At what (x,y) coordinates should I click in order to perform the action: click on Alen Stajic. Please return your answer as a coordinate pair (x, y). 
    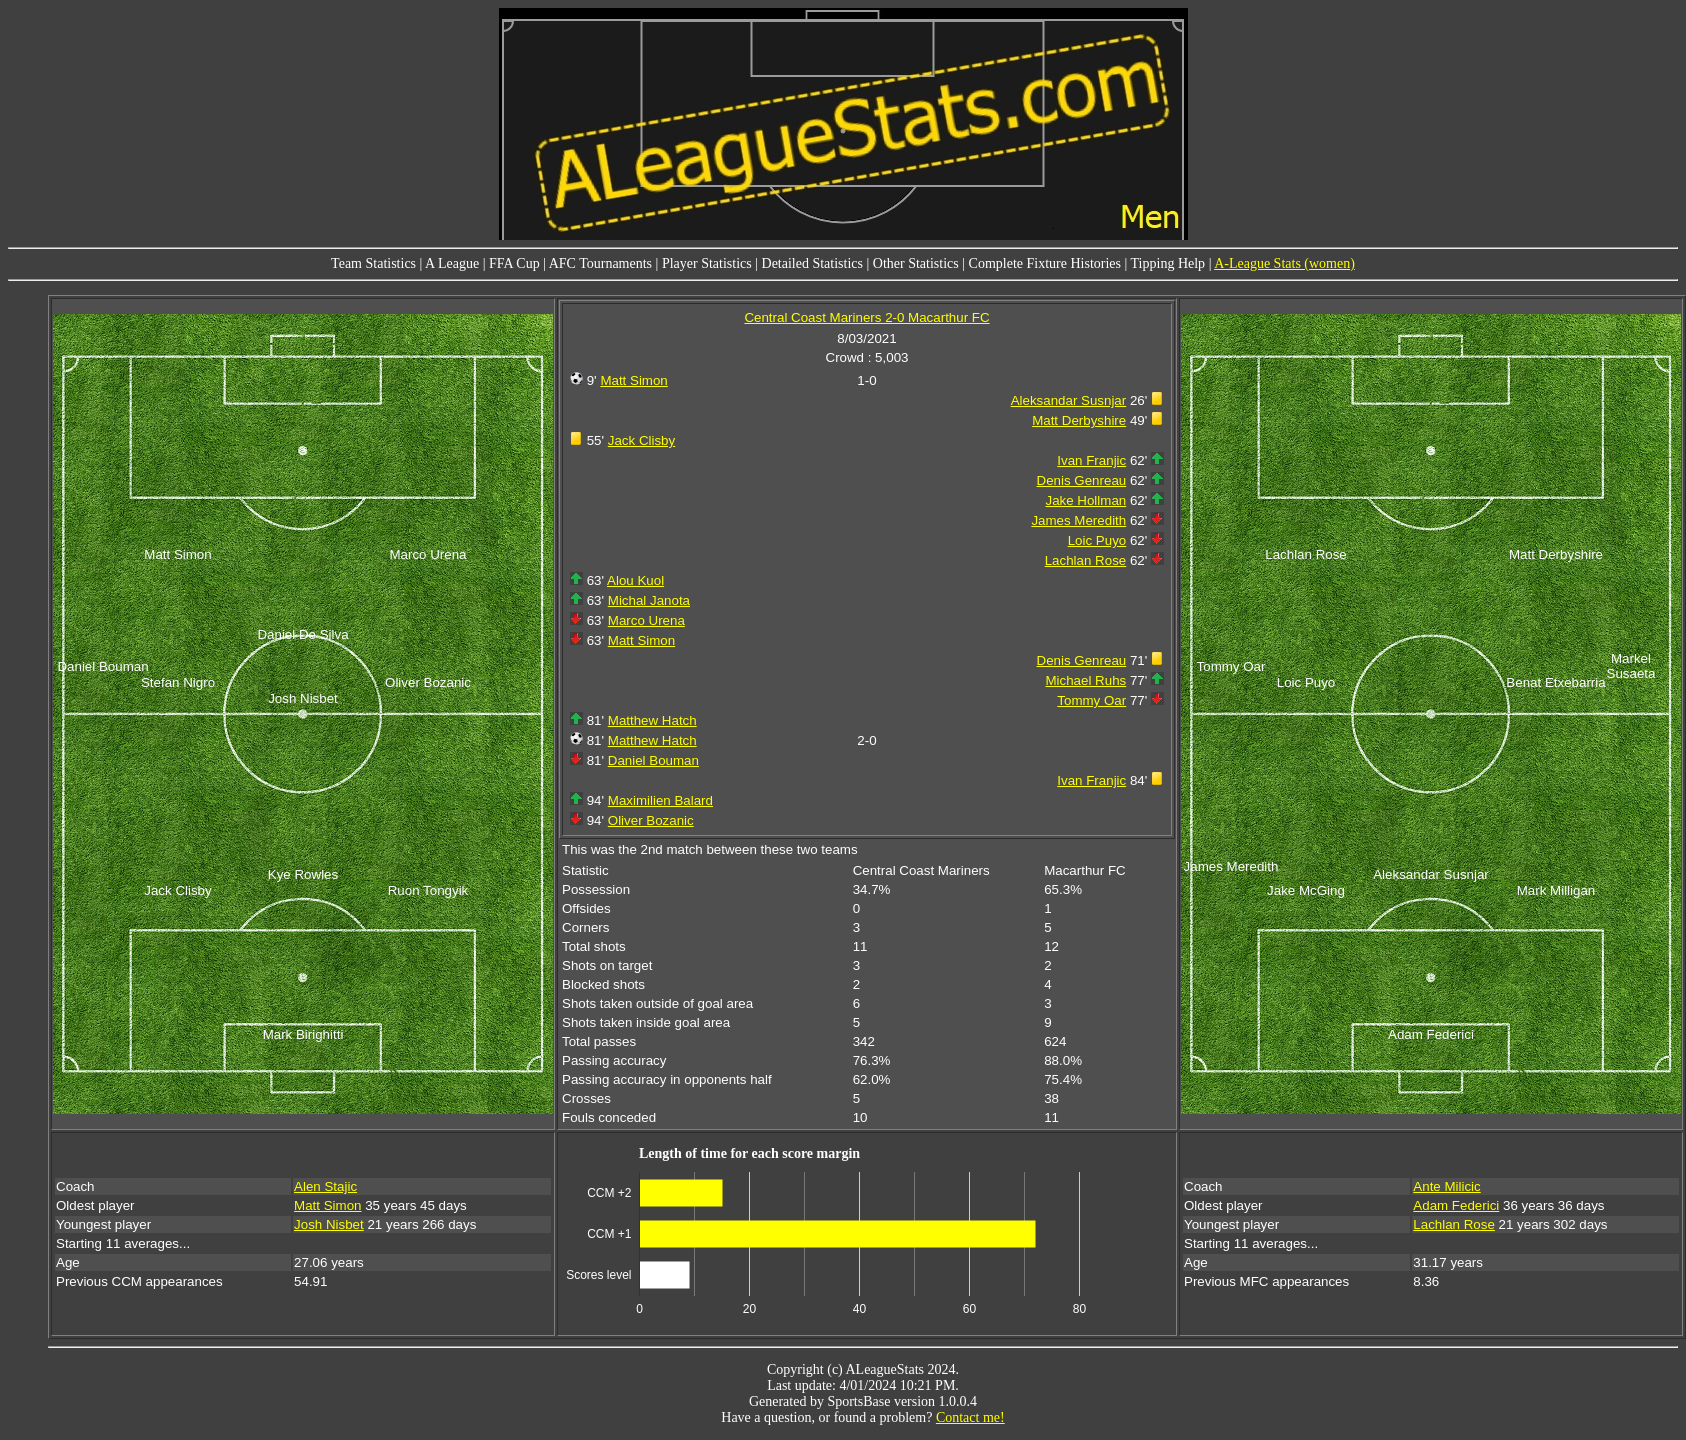
    Looking at the image, I should click on (325, 1186).